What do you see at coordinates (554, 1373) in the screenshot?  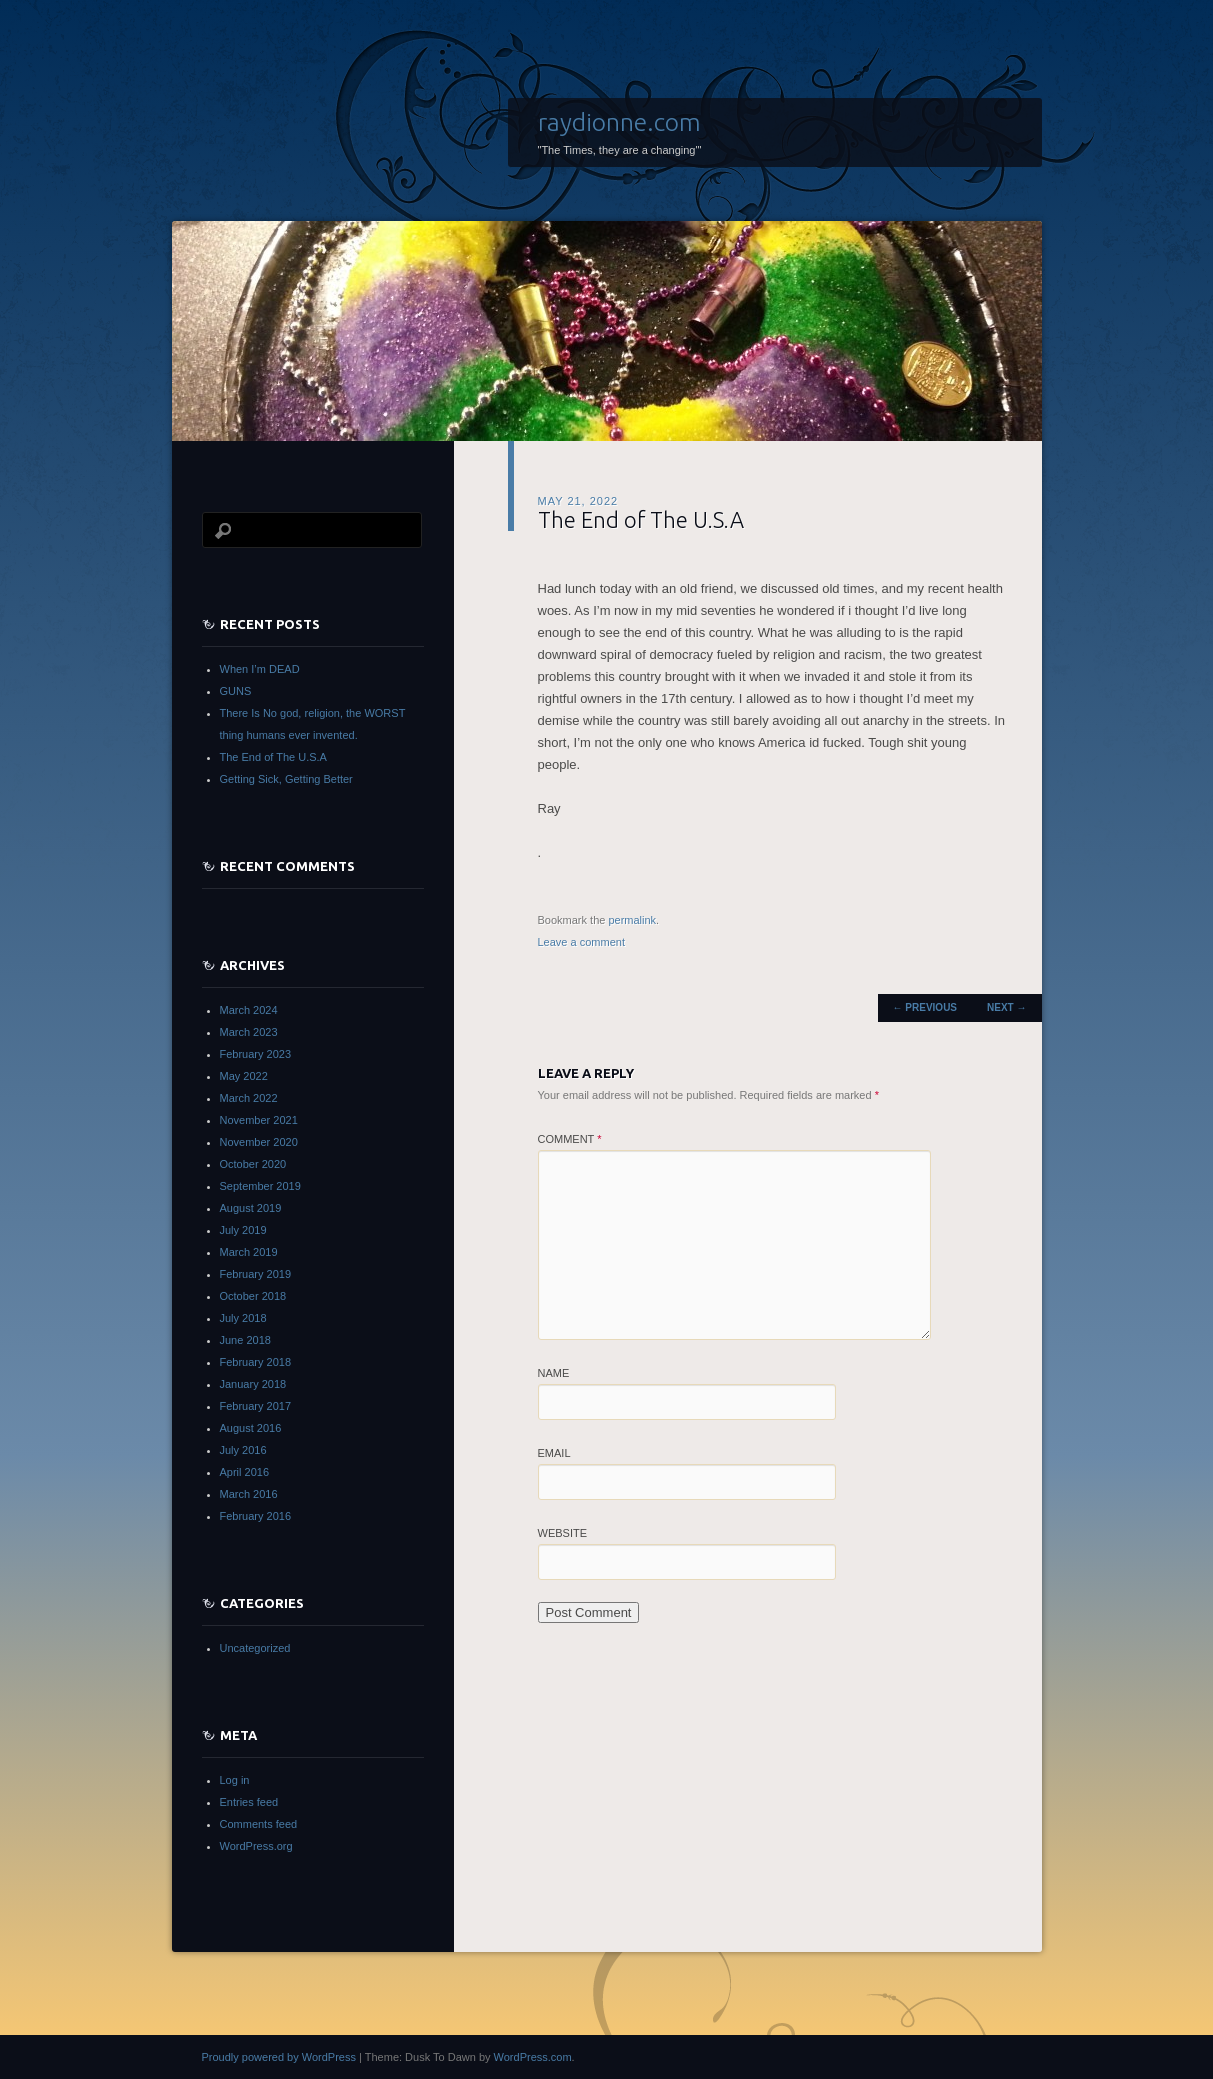 I see `Name` at bounding box center [554, 1373].